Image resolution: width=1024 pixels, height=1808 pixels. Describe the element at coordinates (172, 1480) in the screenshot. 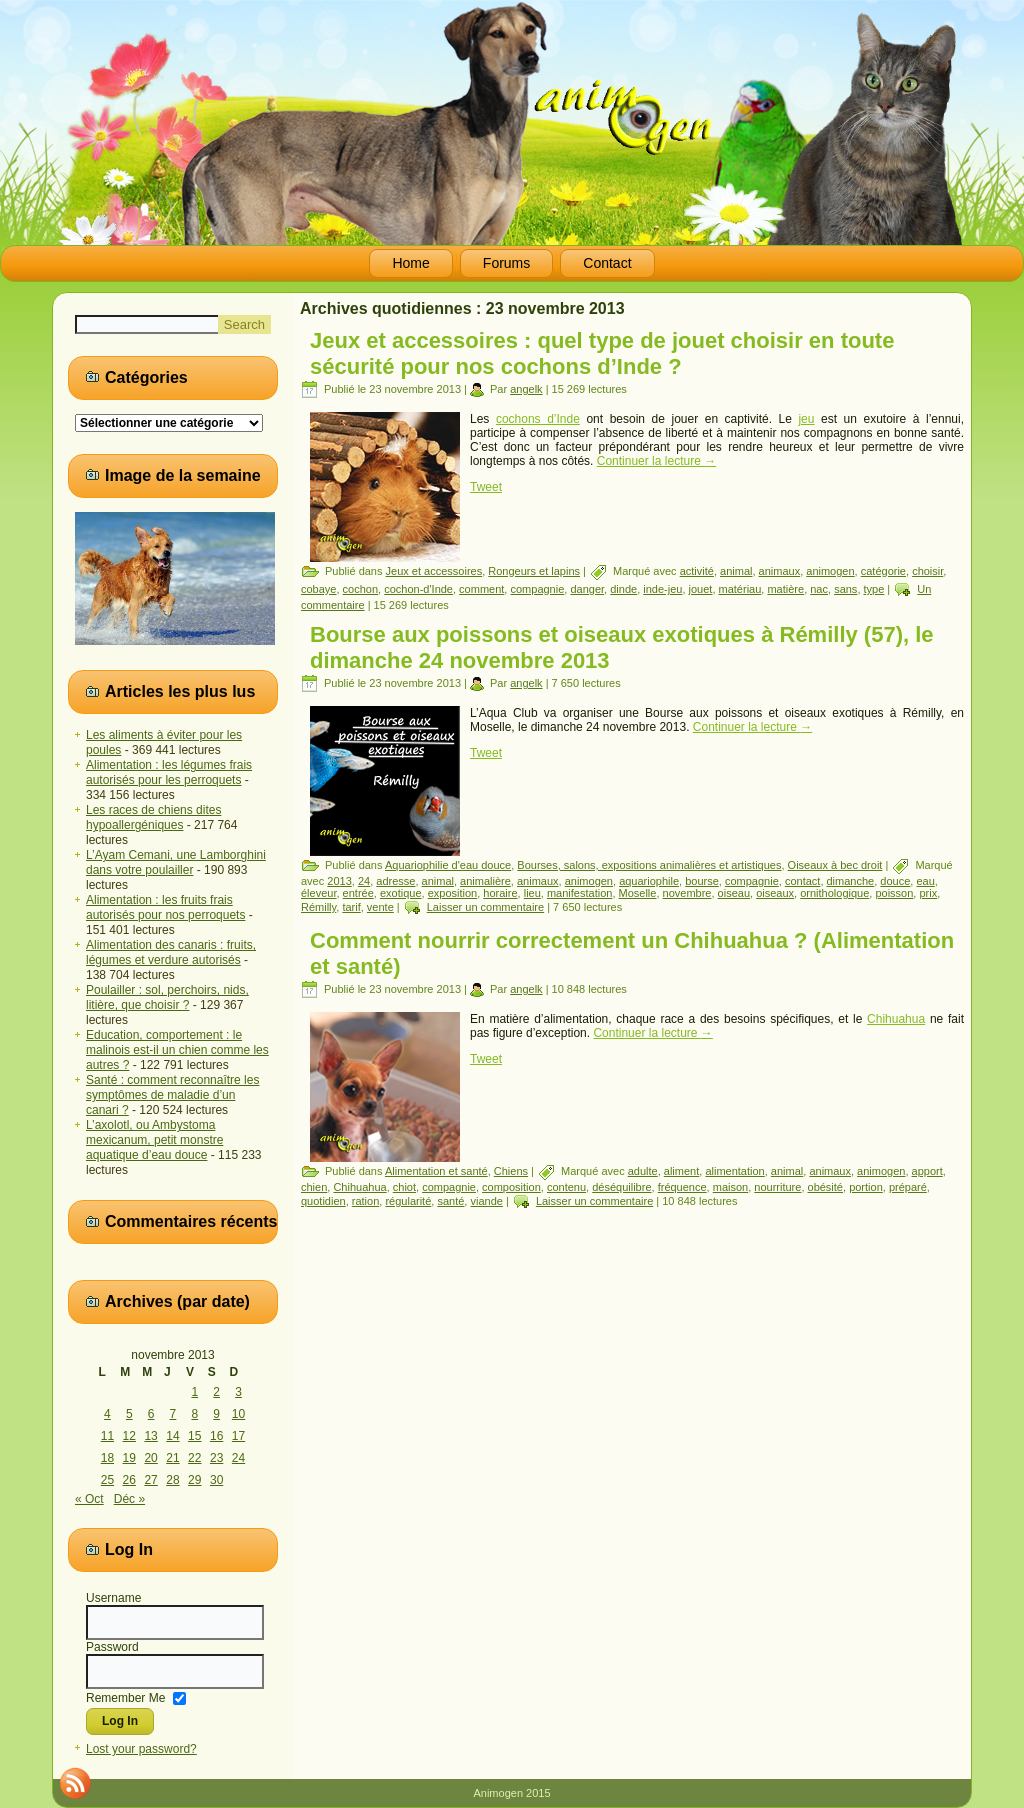

I see `28 [Publications publiées sur 28 November 2013]` at that location.